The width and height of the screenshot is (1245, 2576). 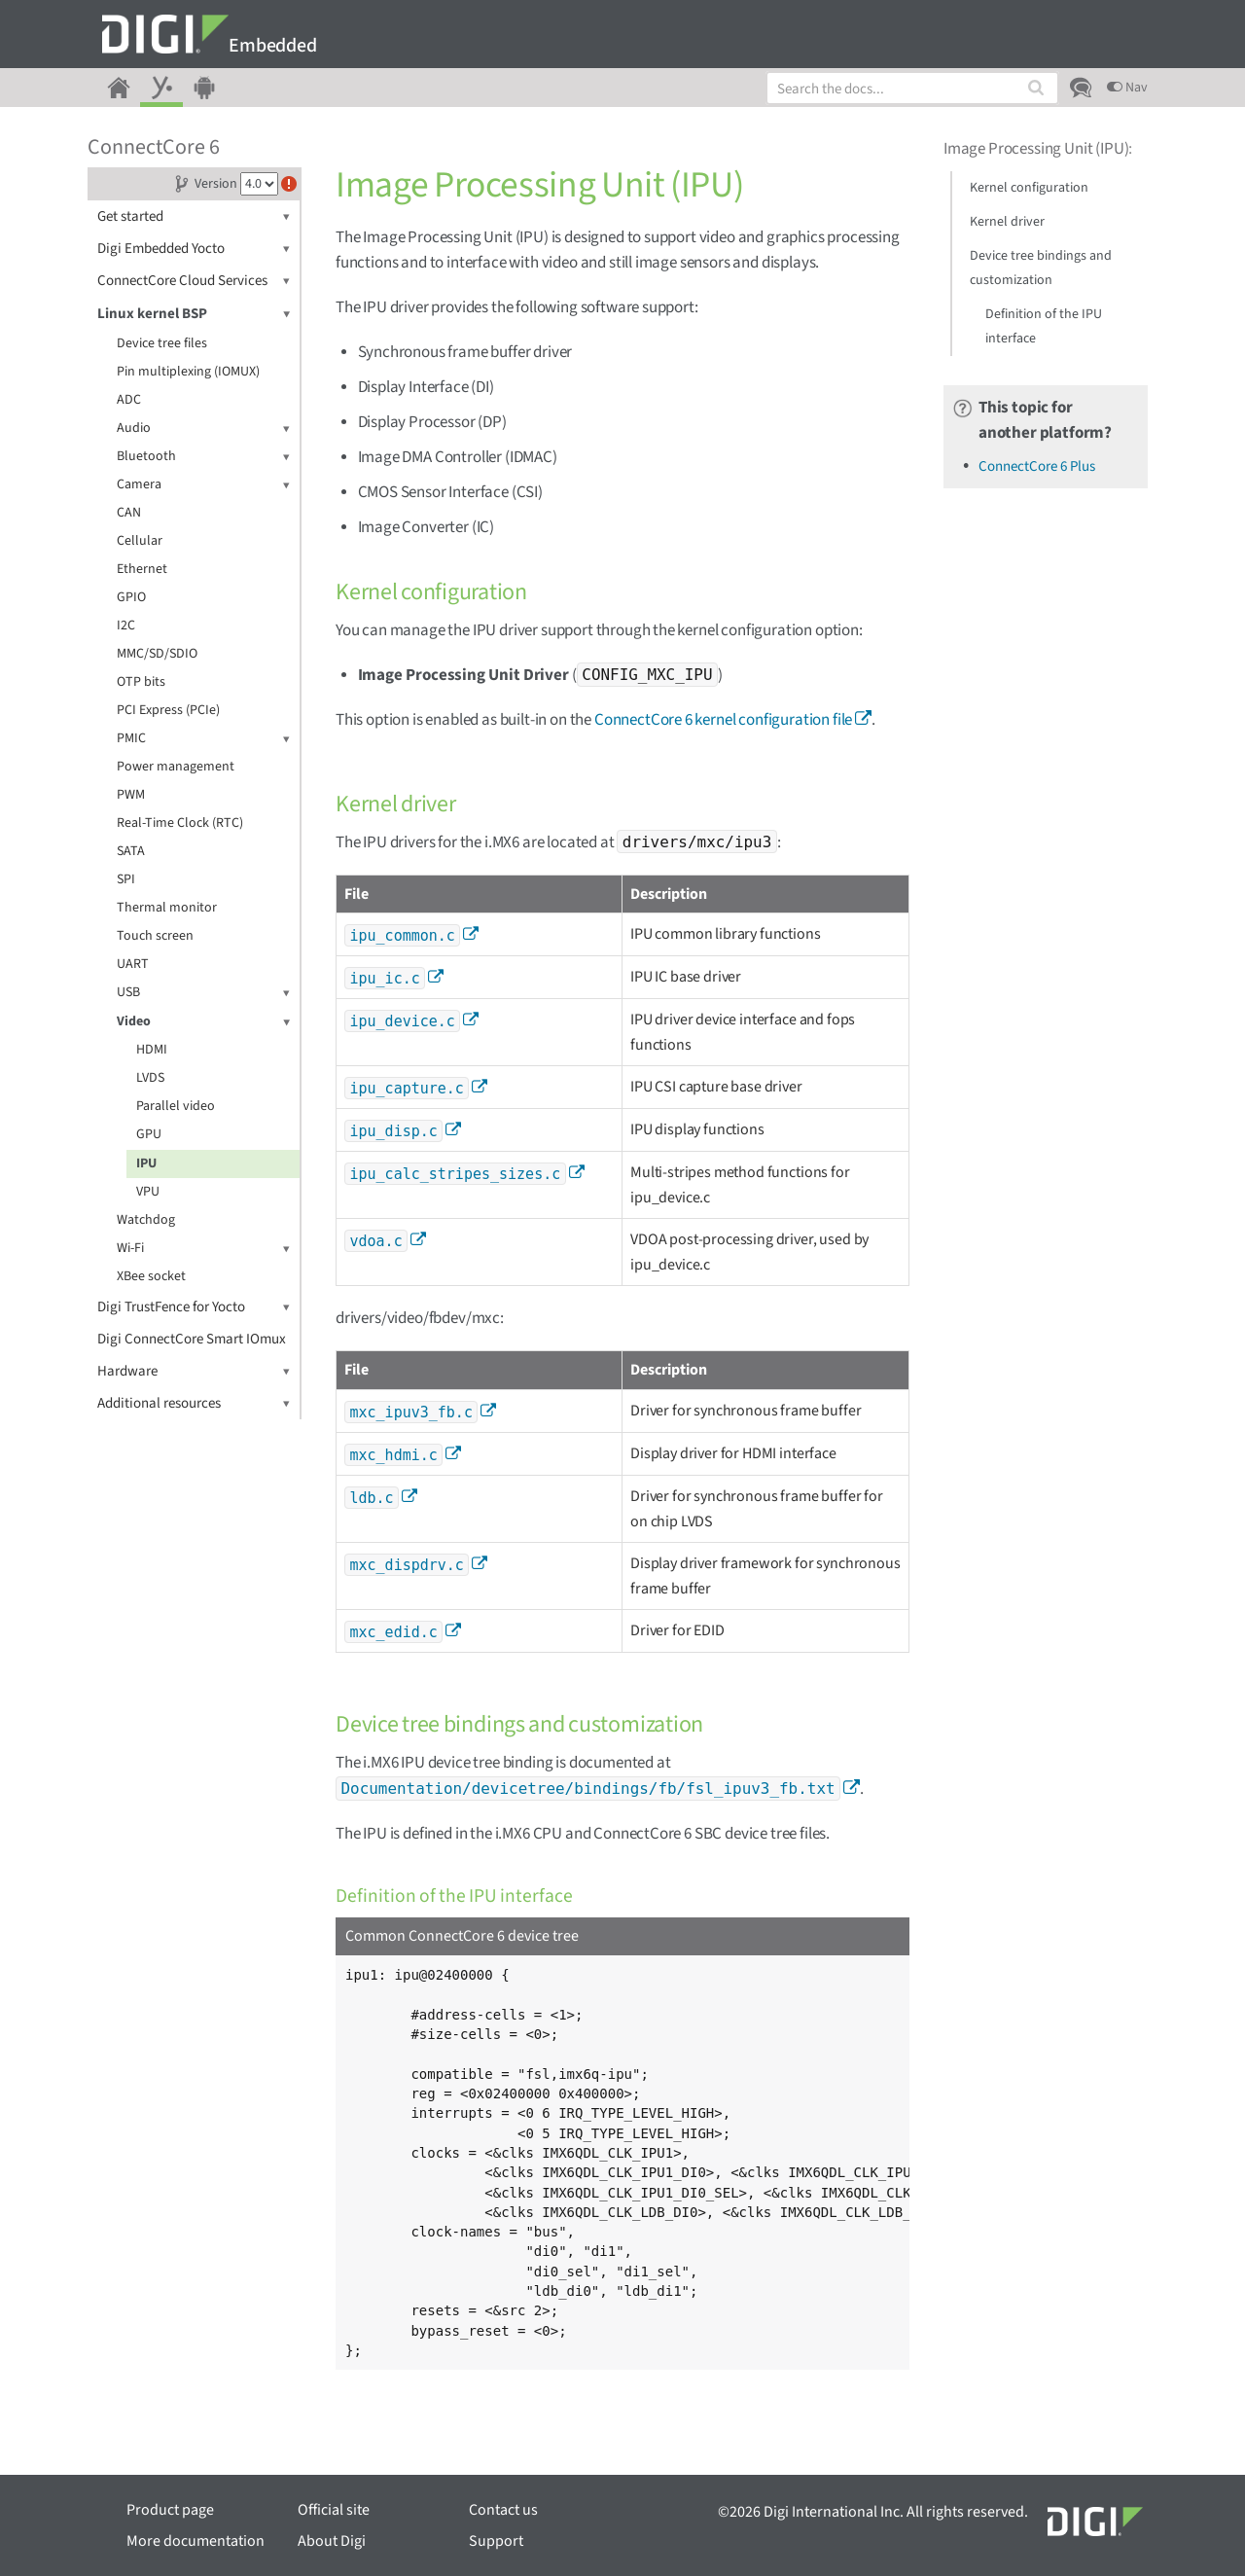 What do you see at coordinates (168, 710) in the screenshot?
I see `PCI Express (PCIe)` at bounding box center [168, 710].